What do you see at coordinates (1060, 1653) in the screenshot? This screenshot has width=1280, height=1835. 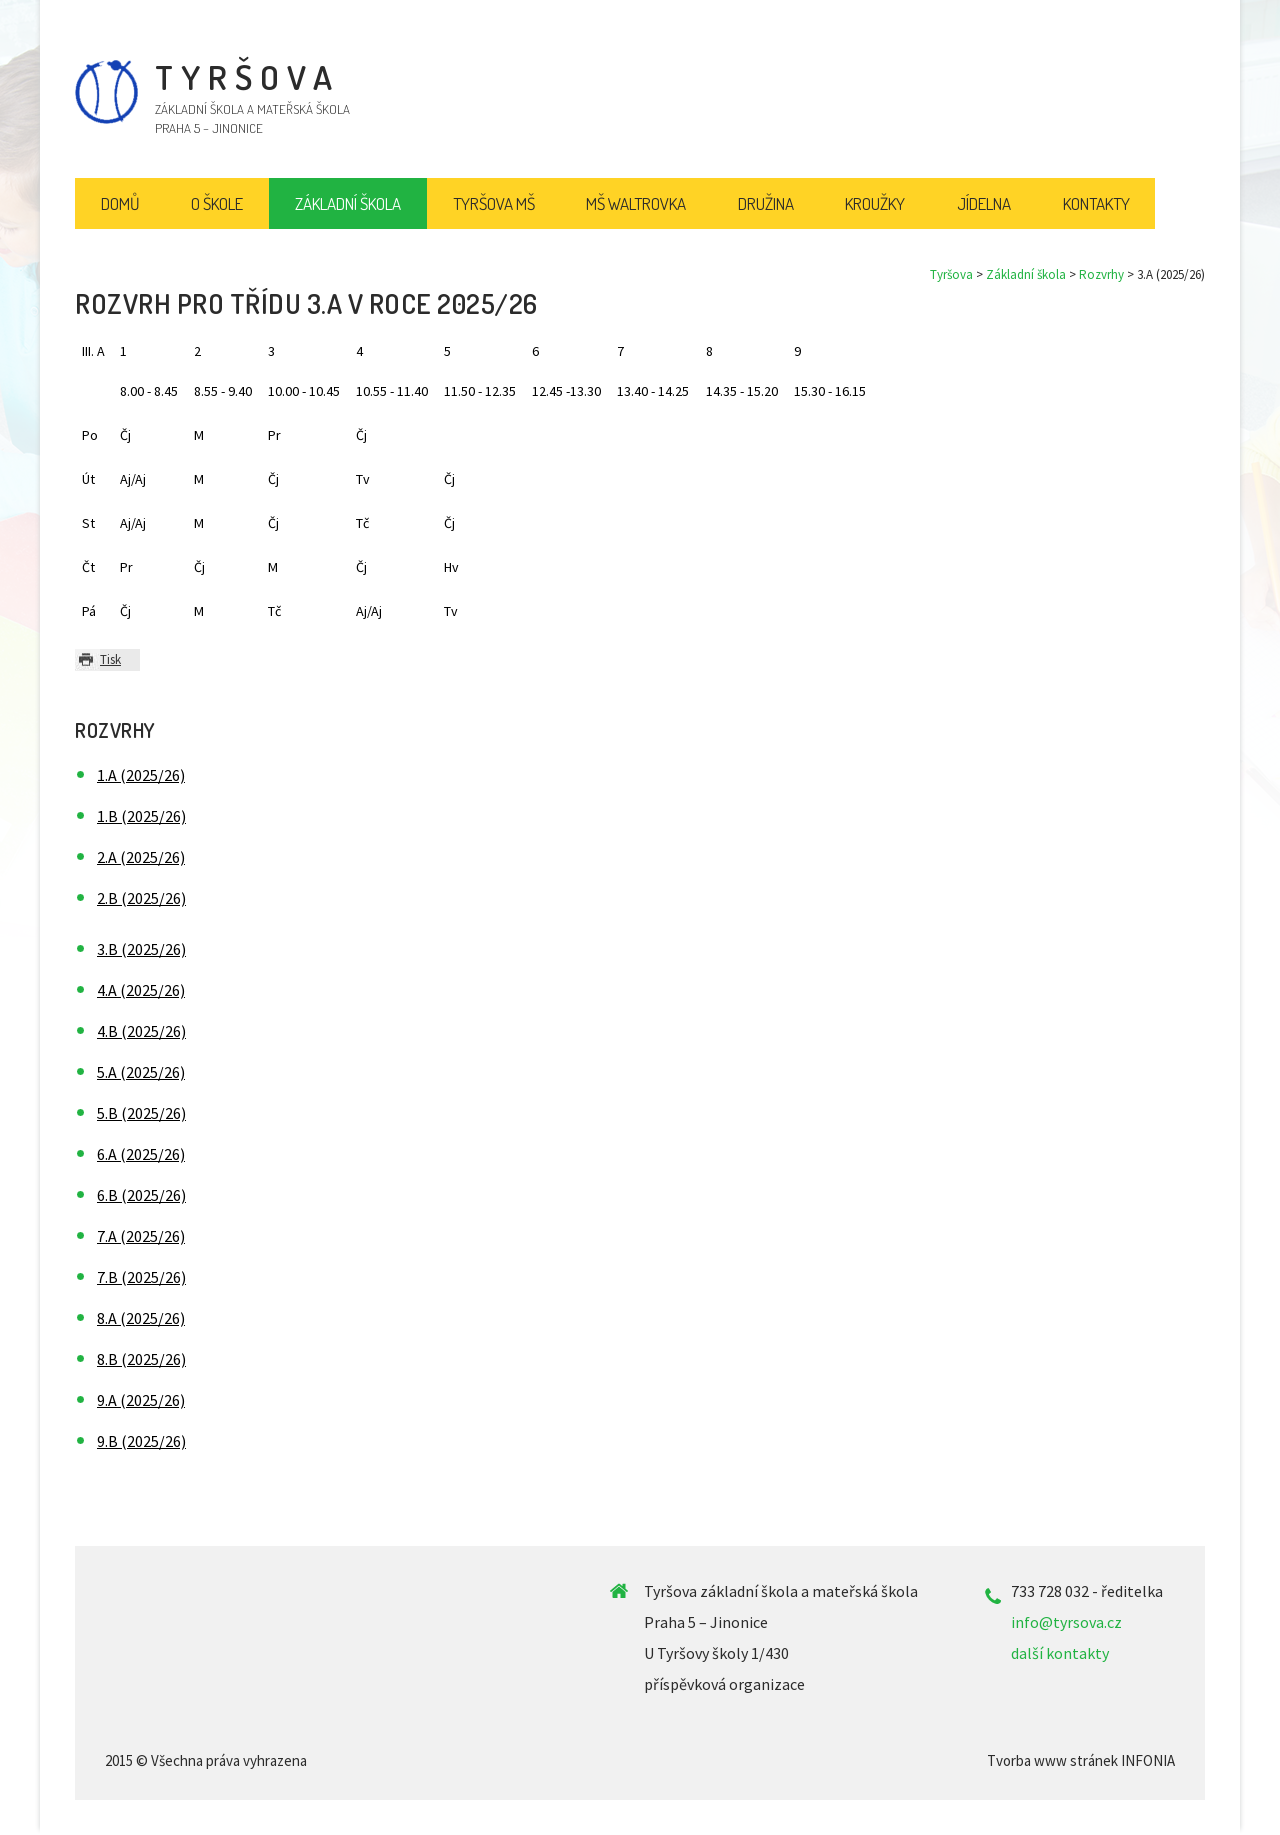 I see `další kontakty` at bounding box center [1060, 1653].